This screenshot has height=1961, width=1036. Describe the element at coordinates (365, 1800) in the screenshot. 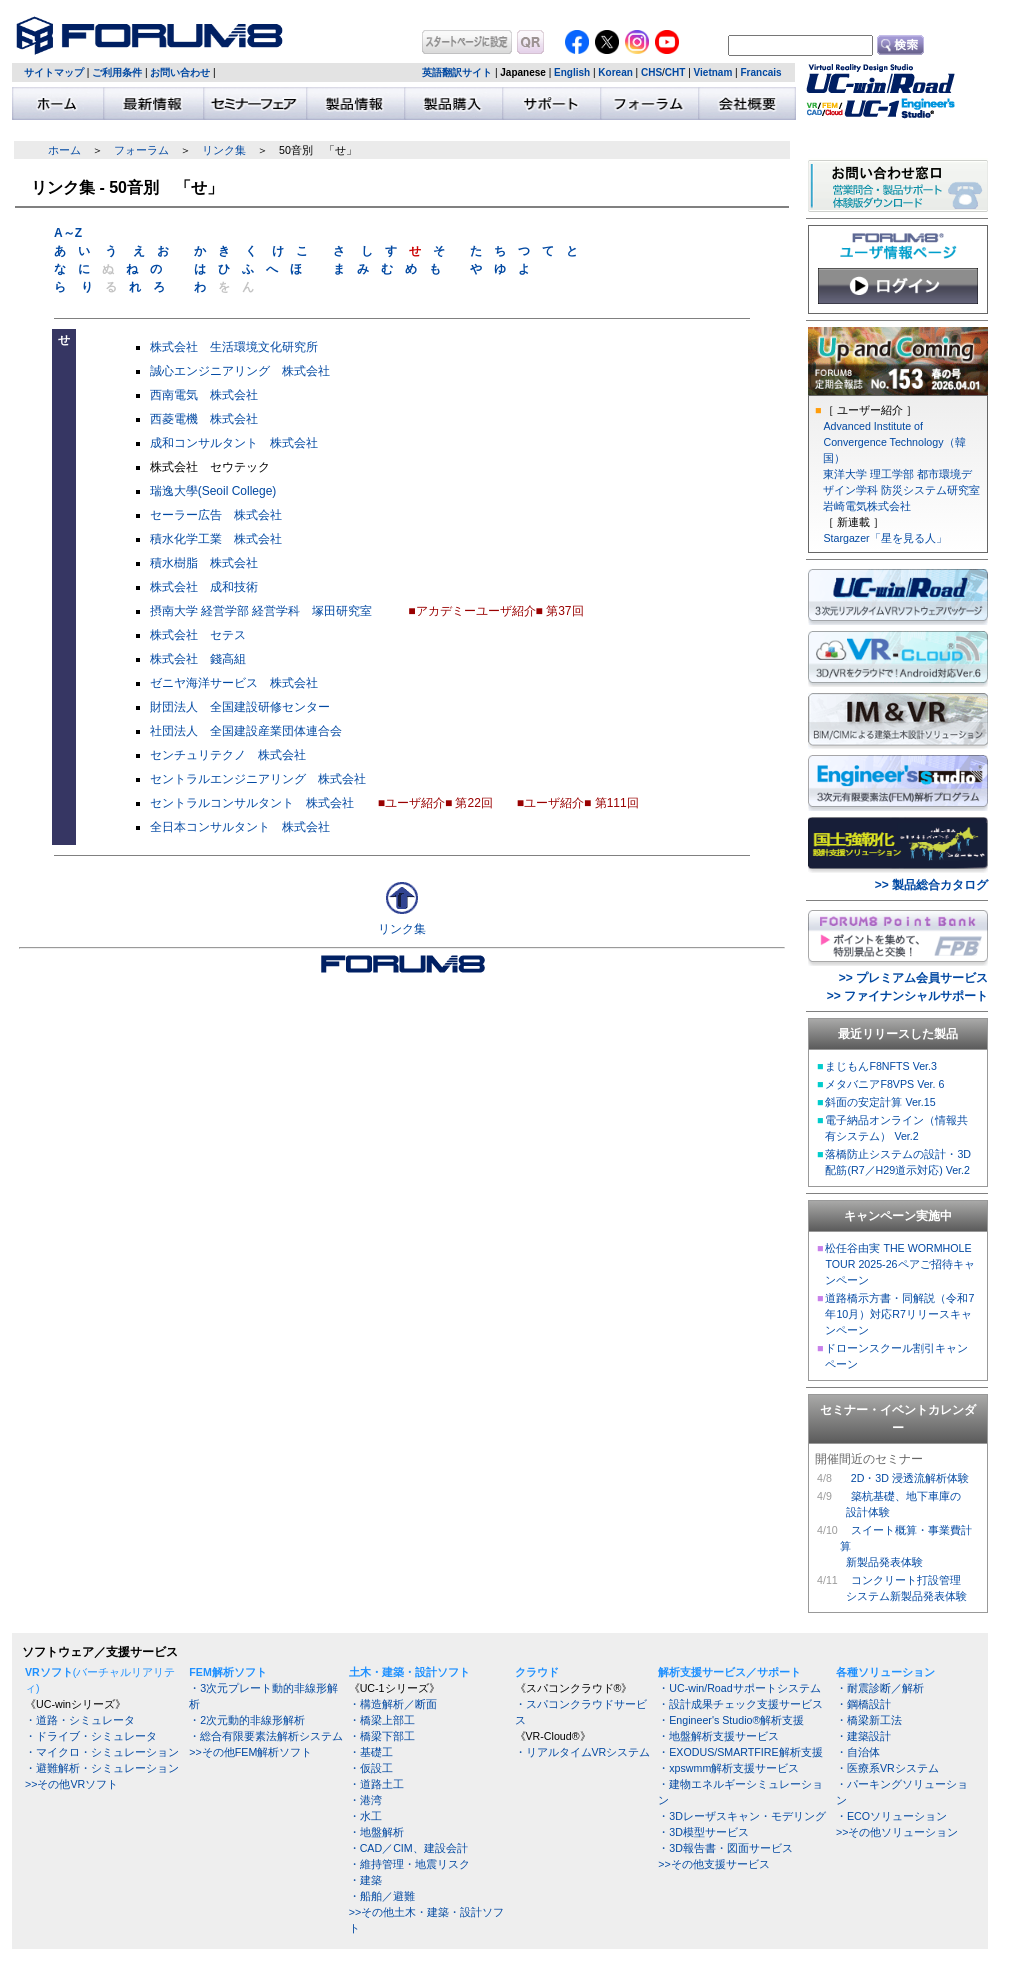

I see `・港湾` at that location.